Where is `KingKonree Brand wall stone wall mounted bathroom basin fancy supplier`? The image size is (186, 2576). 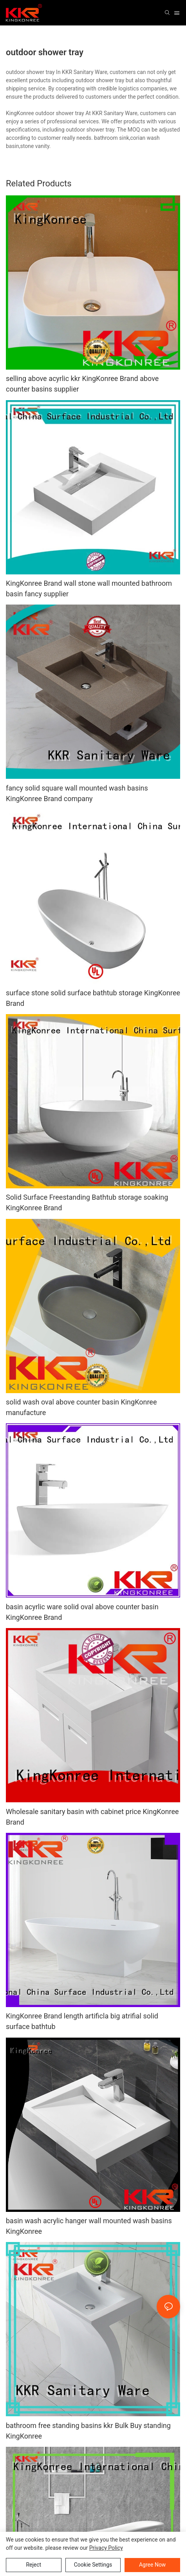 KingKonree Brand wall stone wall mounted bathroom basin fancy supplier is located at coordinates (89, 588).